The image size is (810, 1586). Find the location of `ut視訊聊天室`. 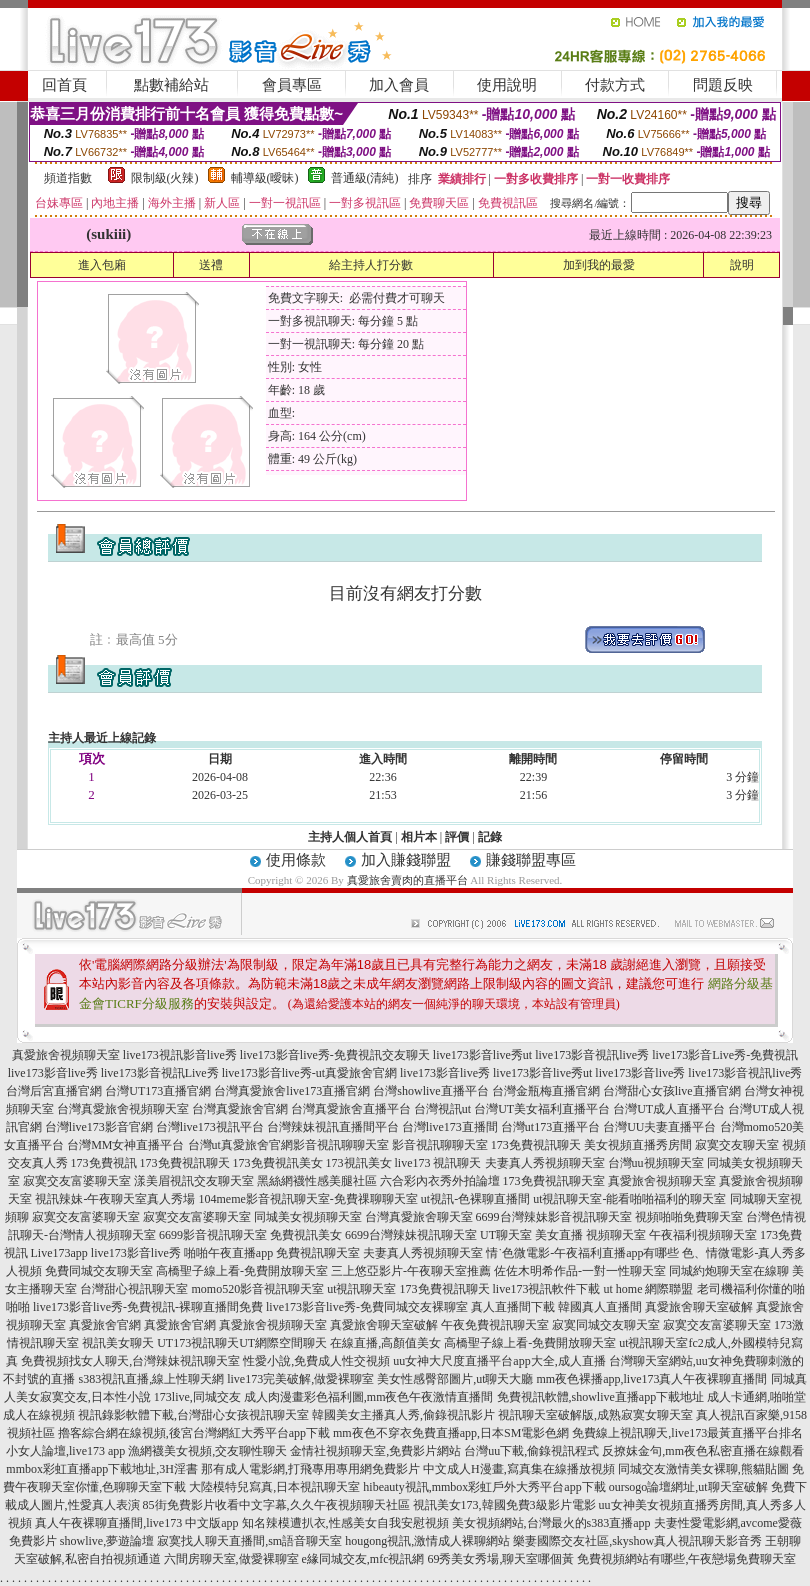

ut視訊聊天室 is located at coordinates (361, 1289).